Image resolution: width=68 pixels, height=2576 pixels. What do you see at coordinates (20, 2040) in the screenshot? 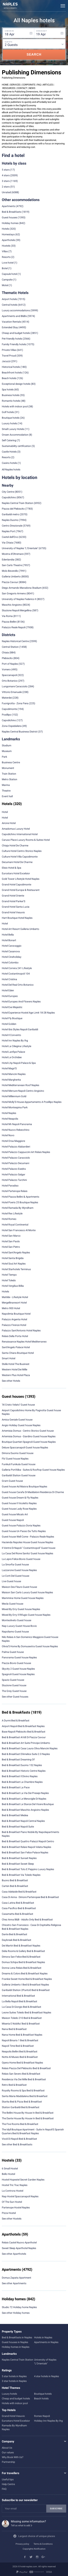
I see `Napoli Binario 1 Bed & Breakfast` at bounding box center [20, 2040].